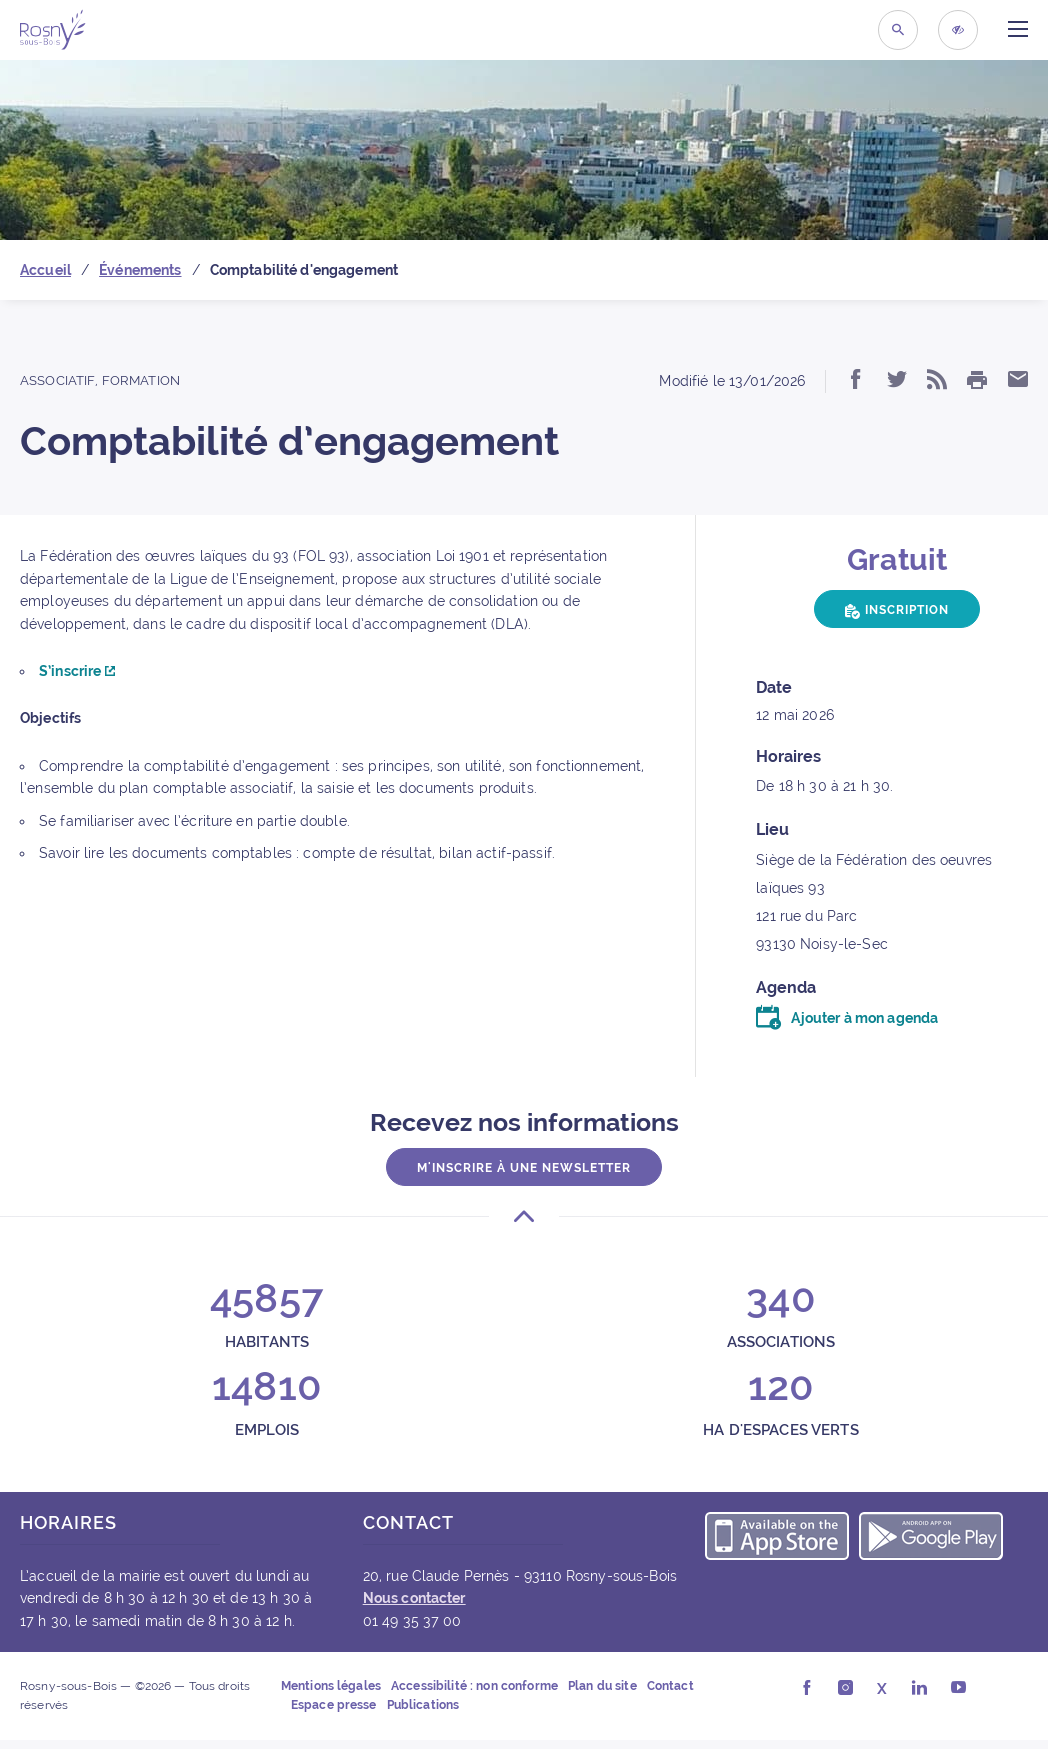 The image size is (1048, 1749). What do you see at coordinates (524, 1168) in the screenshot?
I see `M'inscrire à une newsletter` at bounding box center [524, 1168].